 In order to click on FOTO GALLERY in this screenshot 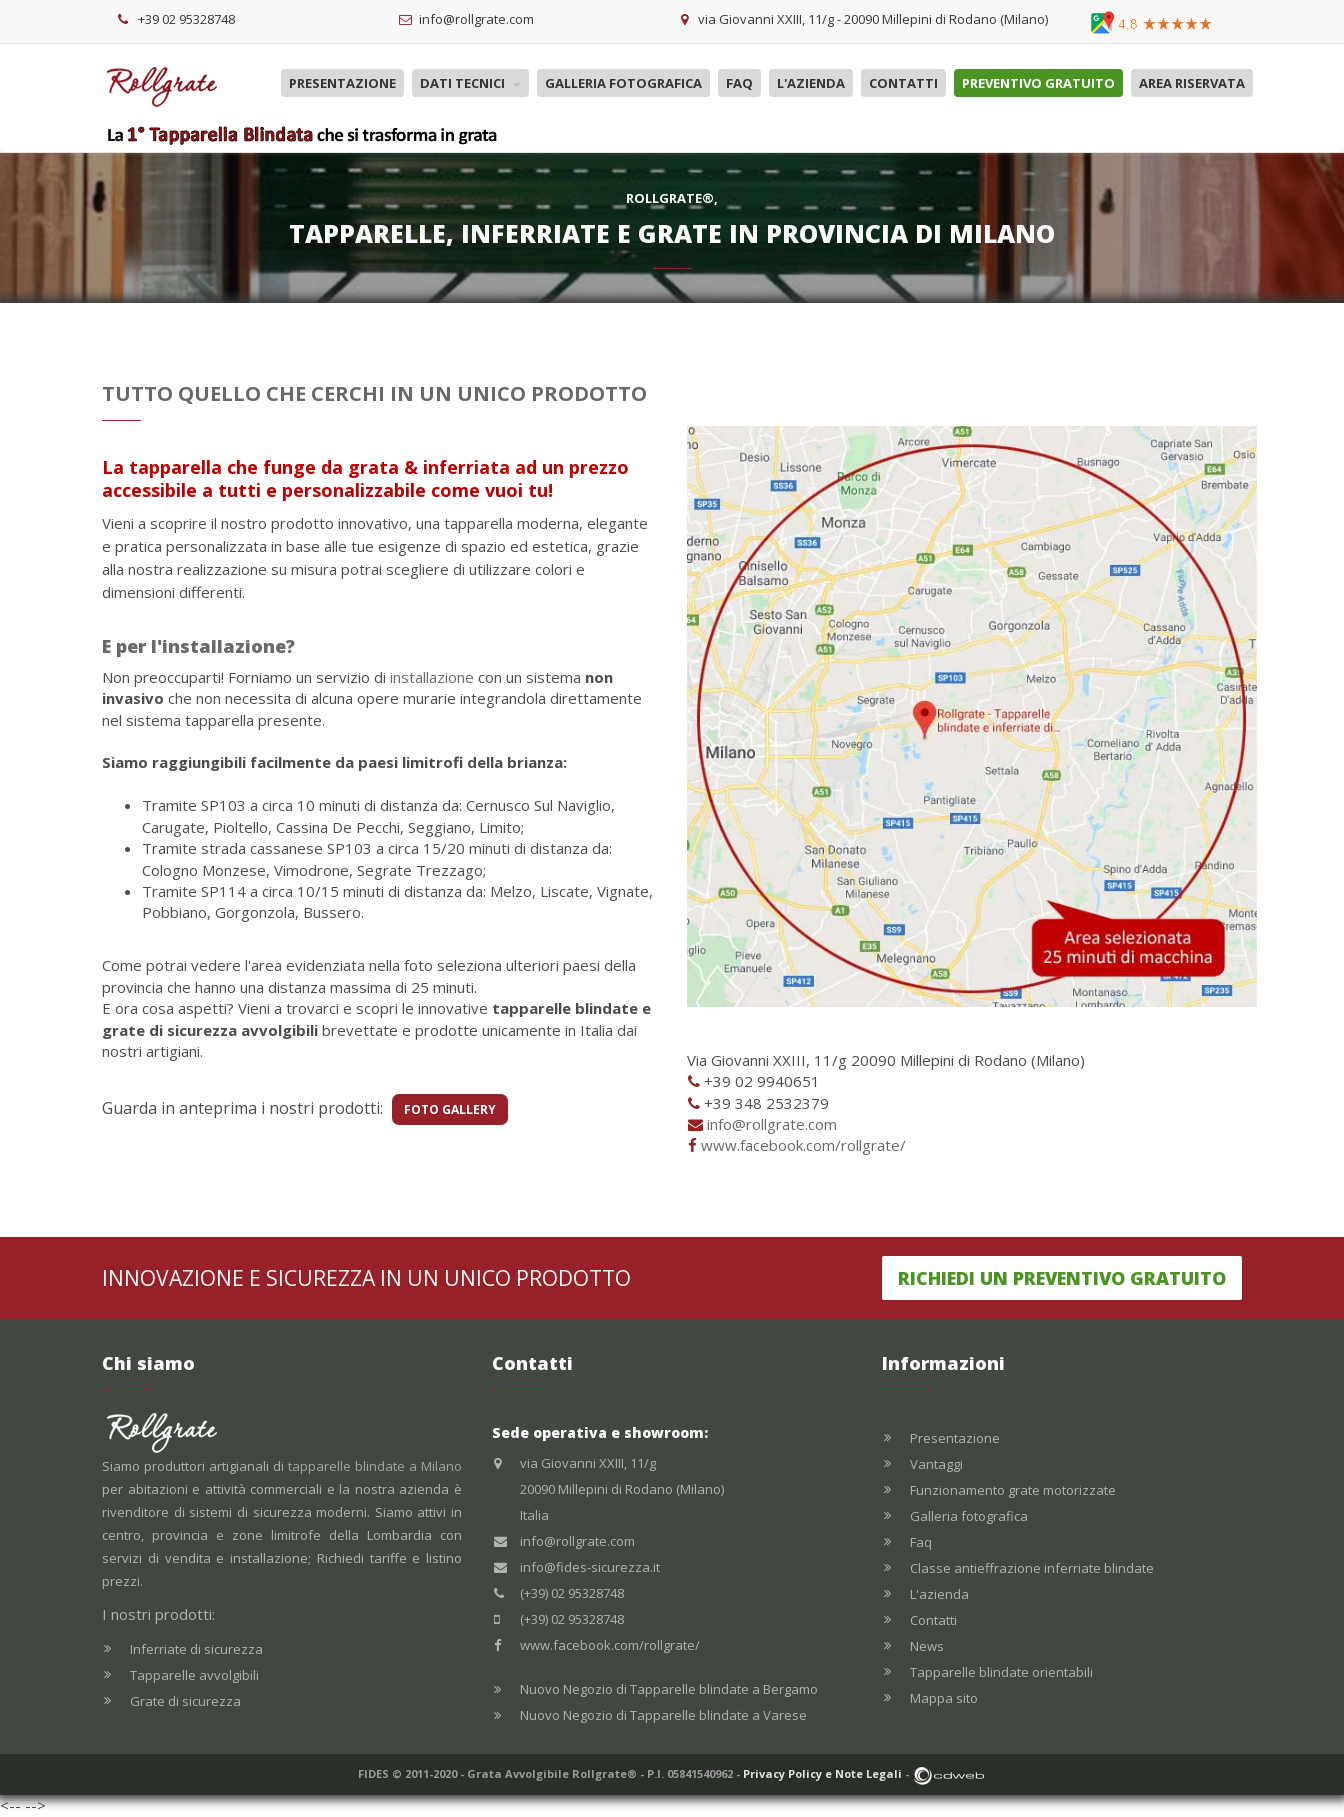, I will do `click(450, 1109)`.